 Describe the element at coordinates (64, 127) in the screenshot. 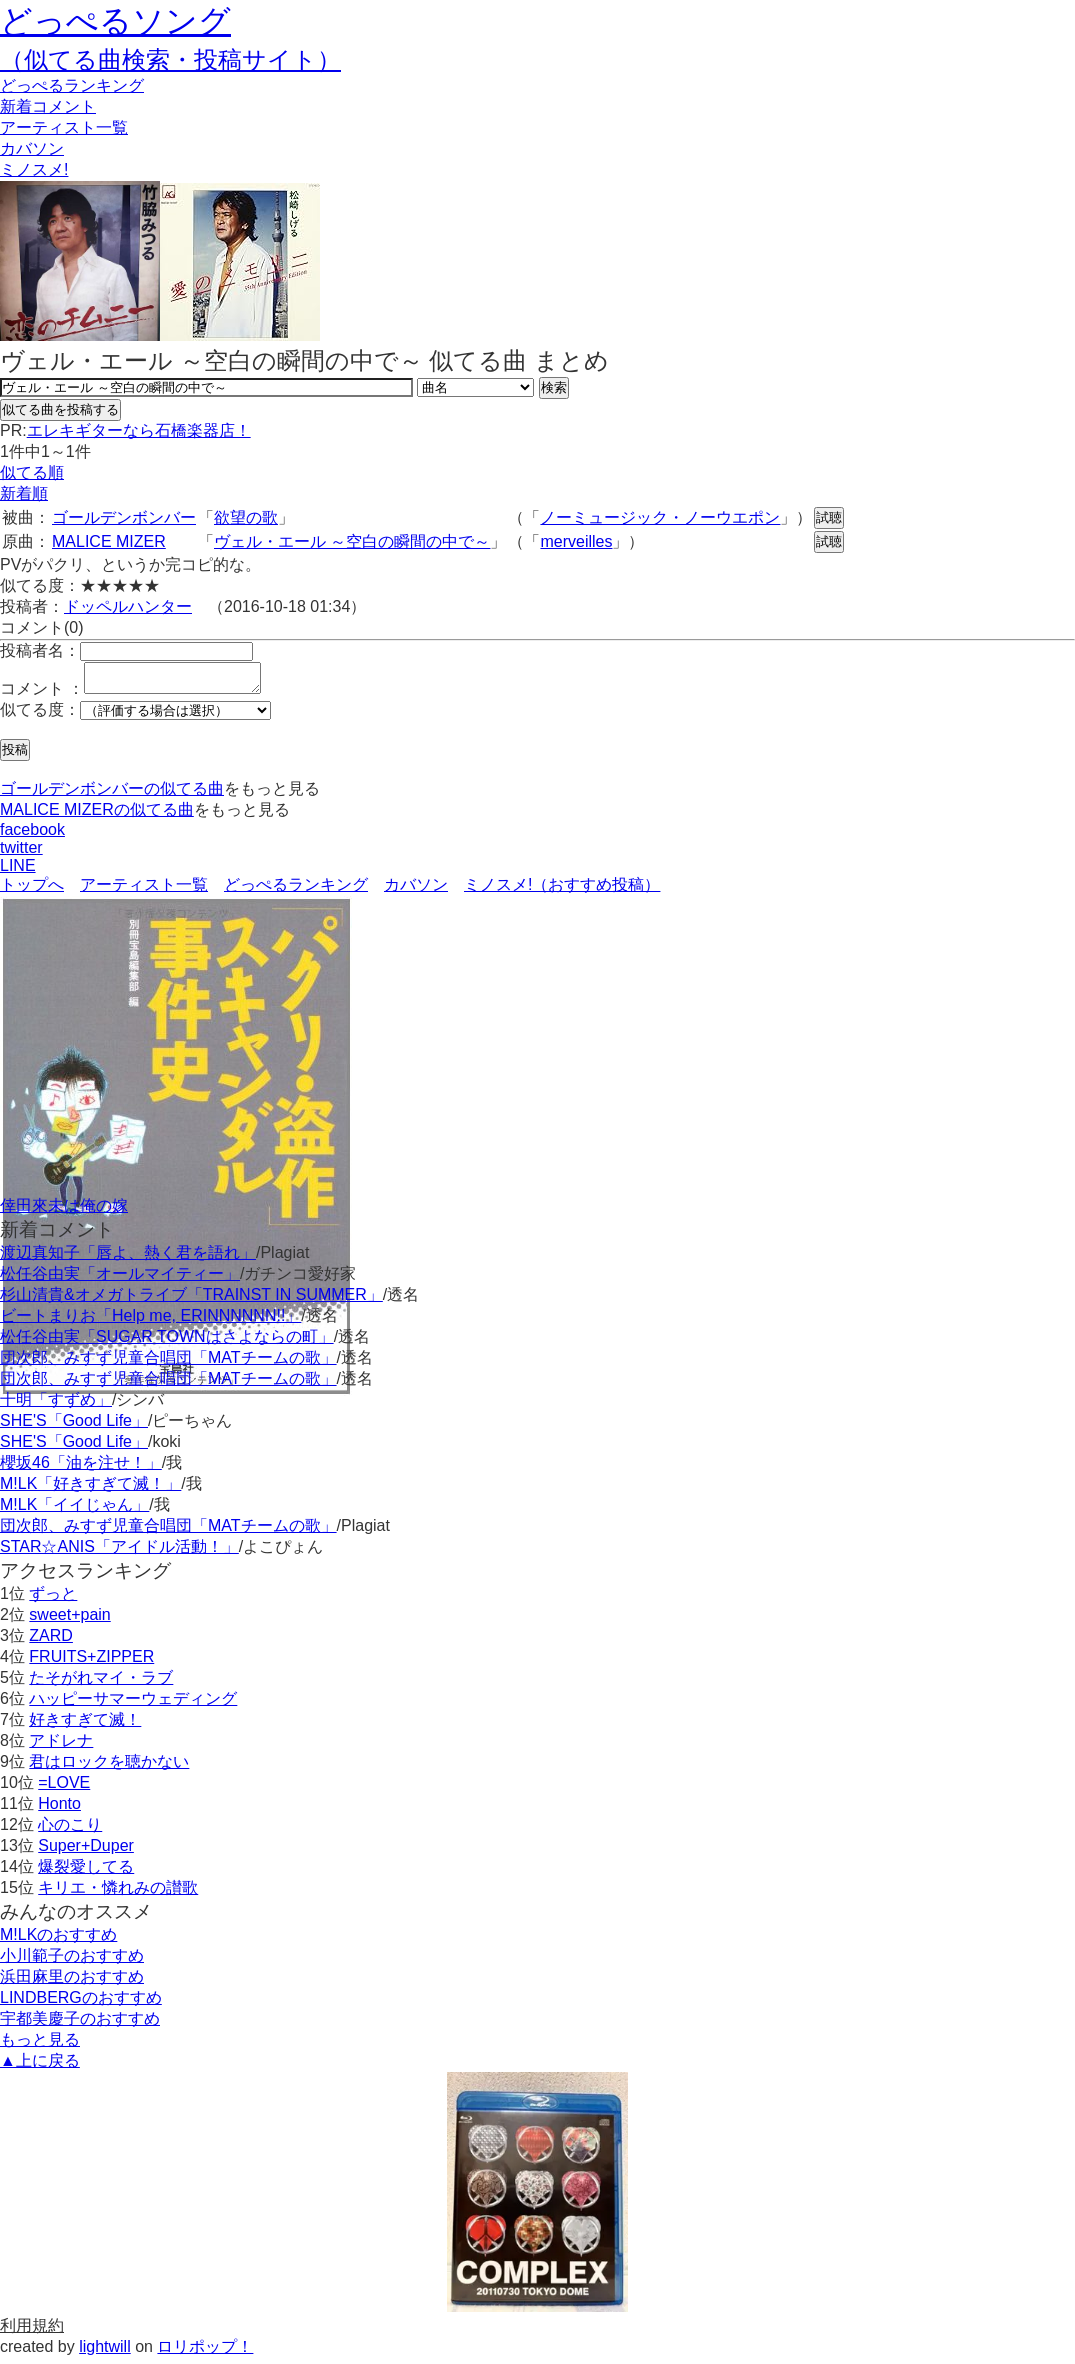

I see `アーティスト` at that location.